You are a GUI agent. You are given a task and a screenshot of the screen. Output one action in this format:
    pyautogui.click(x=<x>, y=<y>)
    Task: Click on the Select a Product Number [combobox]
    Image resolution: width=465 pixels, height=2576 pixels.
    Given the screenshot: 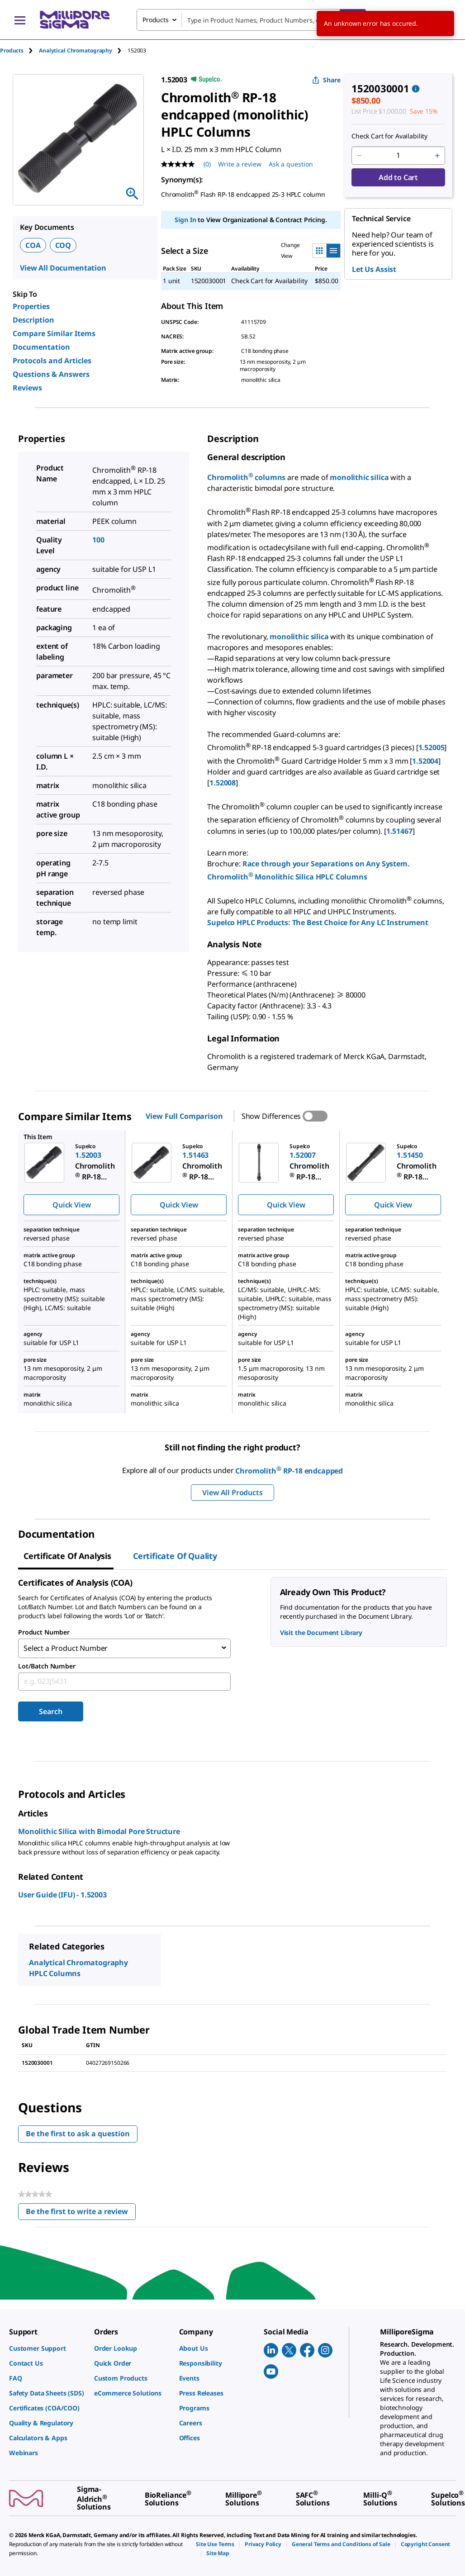 What is the action you would take?
    pyautogui.click(x=66, y=1648)
    